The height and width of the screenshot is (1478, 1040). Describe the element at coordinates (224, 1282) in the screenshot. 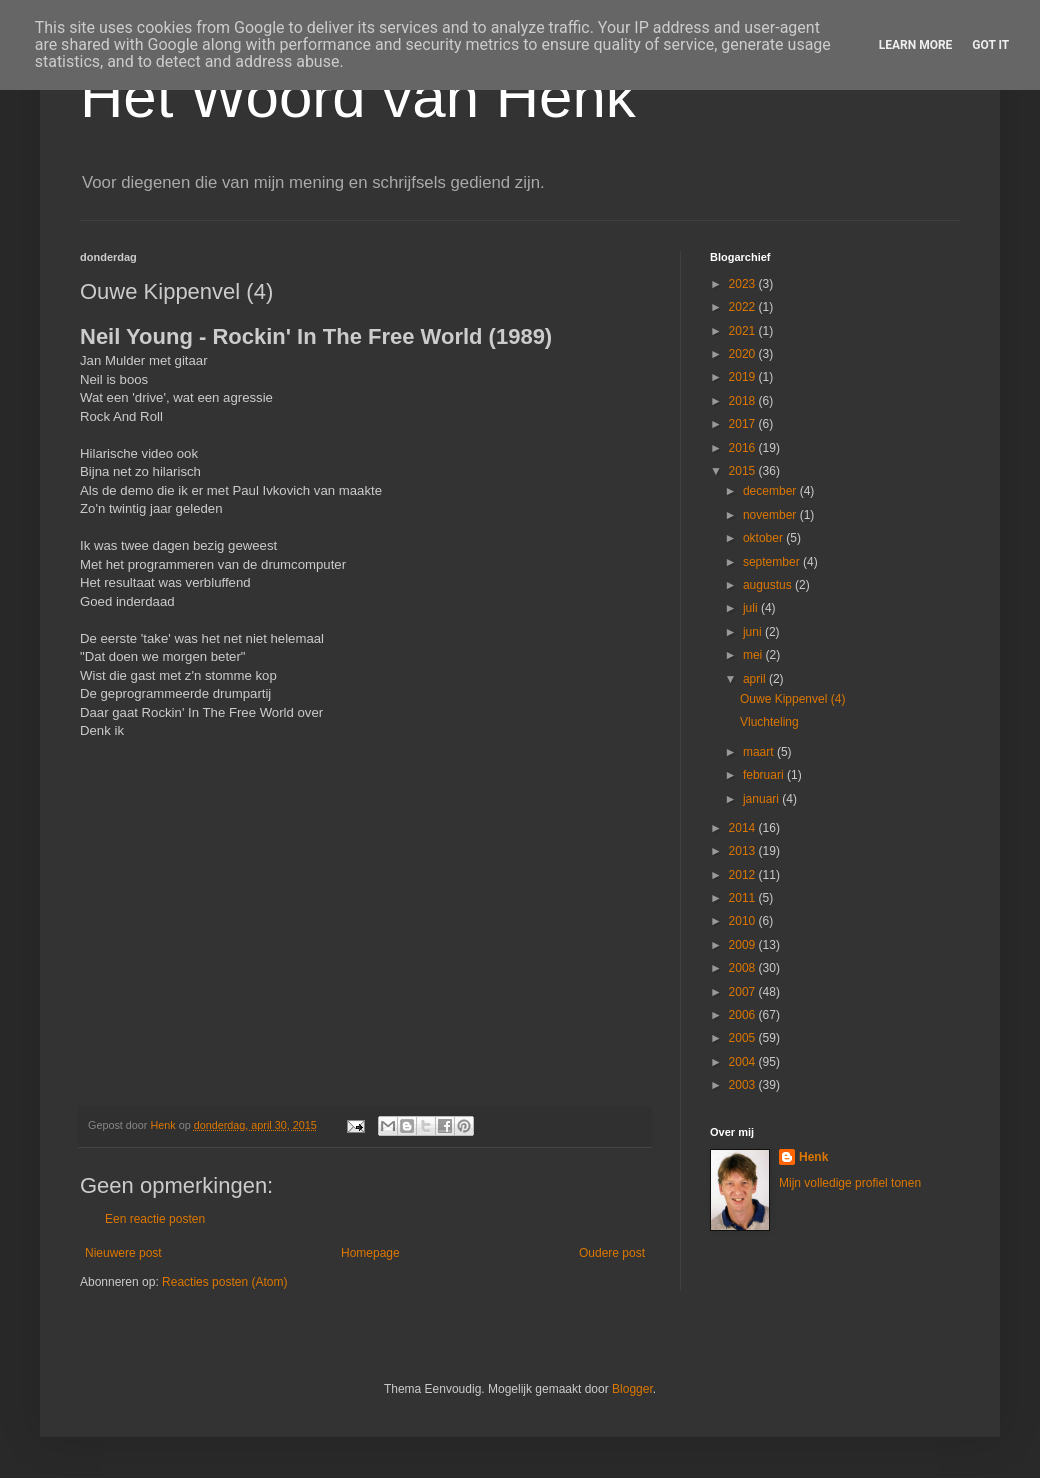

I see `Reacties posten (Atom)` at that location.